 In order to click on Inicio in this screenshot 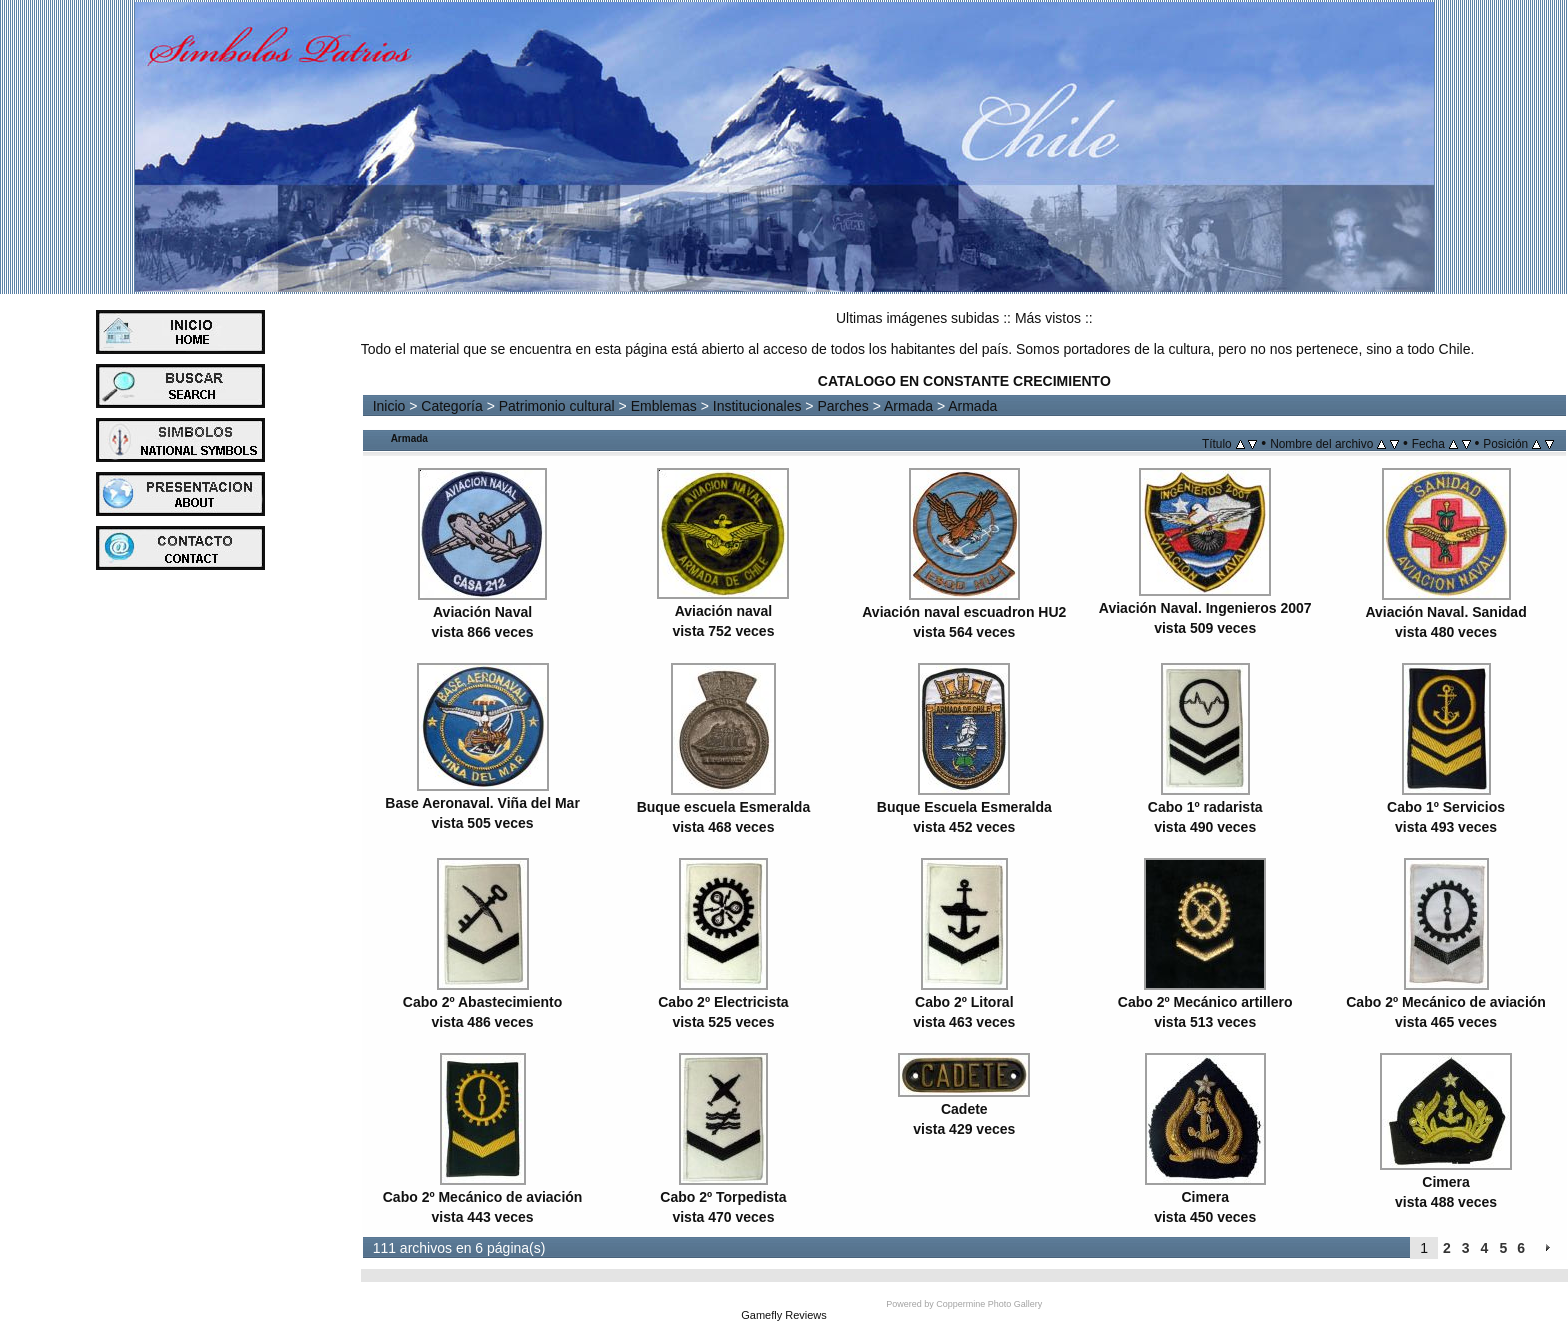, I will do `click(389, 406)`.